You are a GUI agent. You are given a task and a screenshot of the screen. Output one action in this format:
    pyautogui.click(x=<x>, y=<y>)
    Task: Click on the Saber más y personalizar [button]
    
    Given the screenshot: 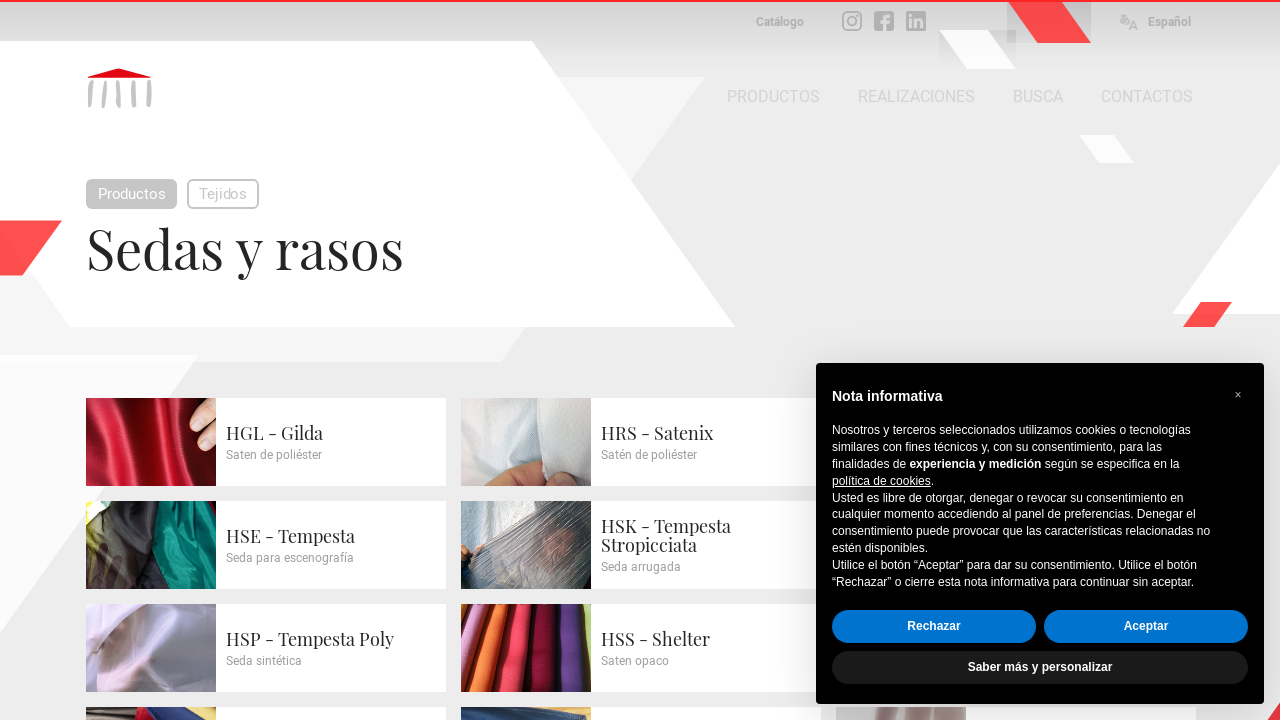 What is the action you would take?
    pyautogui.click(x=1040, y=667)
    